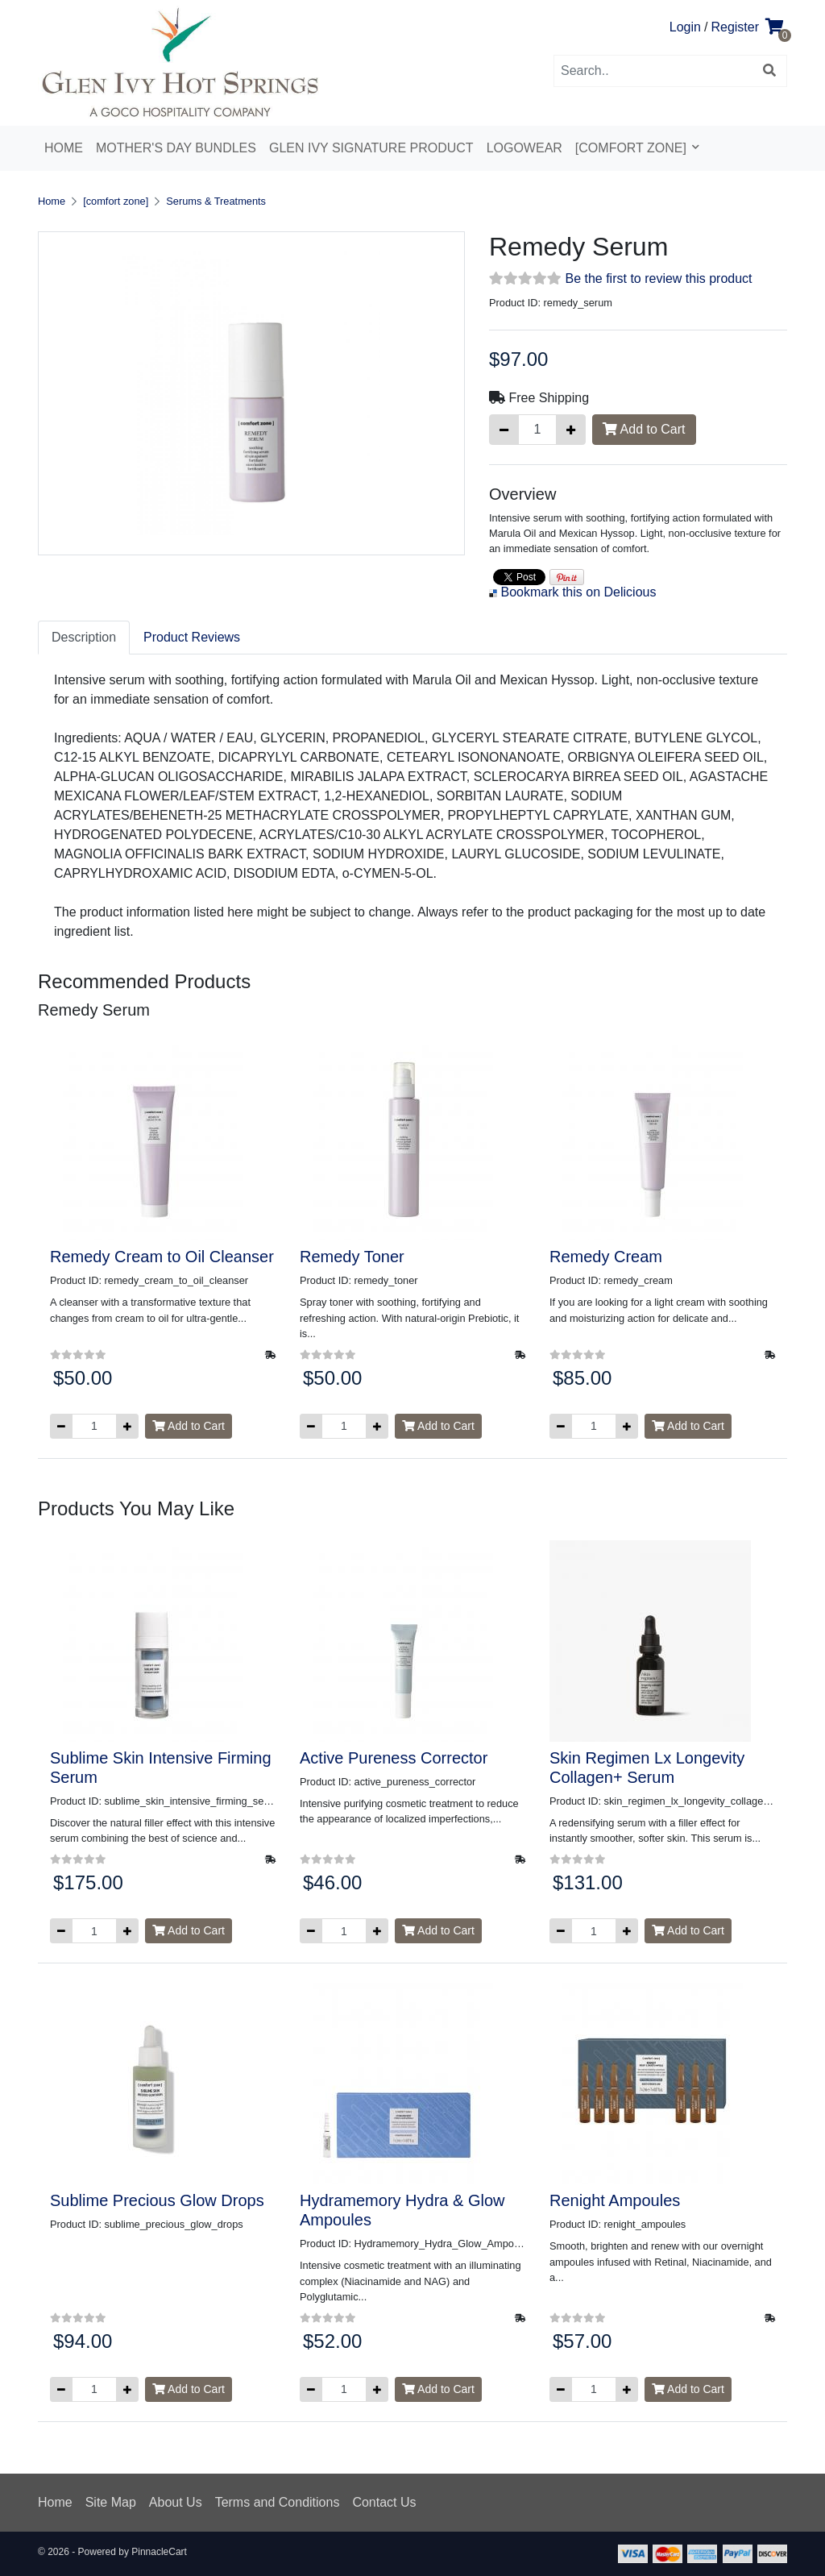 This screenshot has height=2576, width=825. What do you see at coordinates (191, 637) in the screenshot?
I see `Product Reviews [tab]` at bounding box center [191, 637].